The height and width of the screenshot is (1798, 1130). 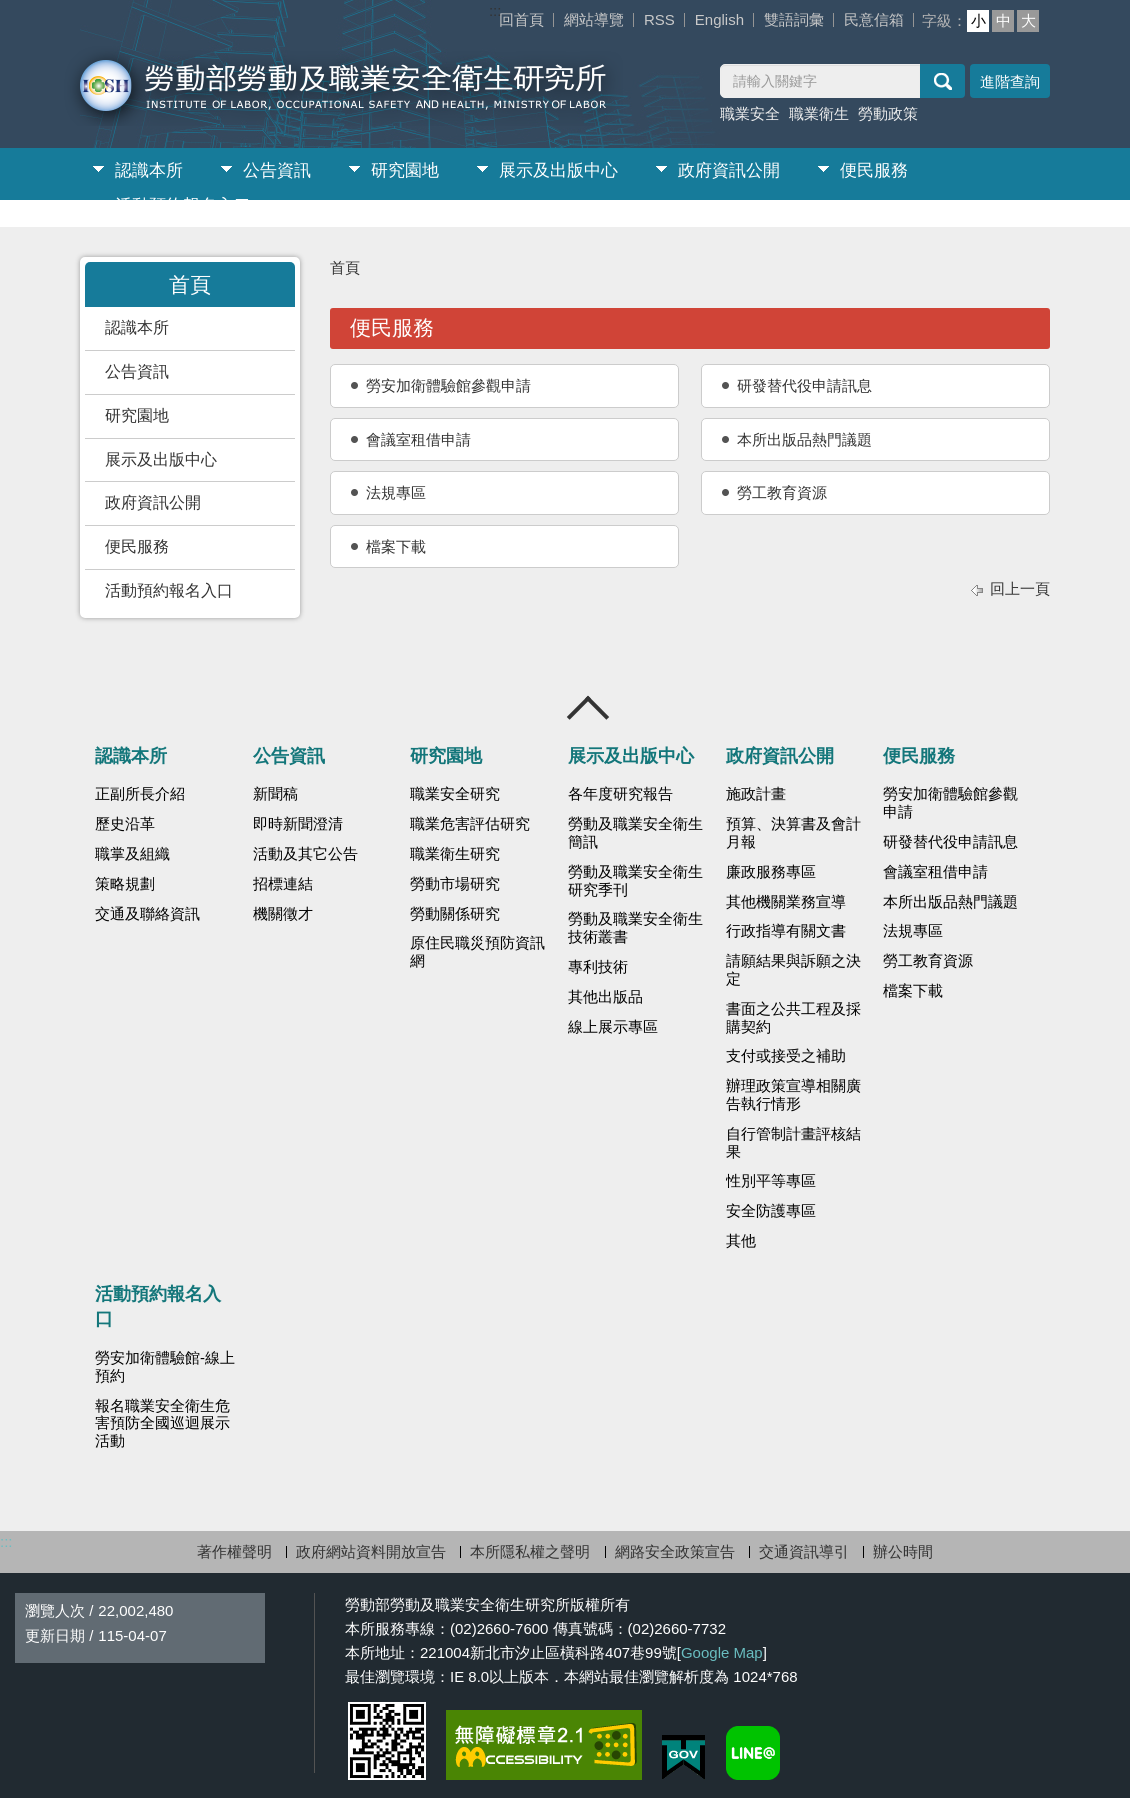 What do you see at coordinates (530, 1551) in the screenshot?
I see `本所隱私權之聲明` at bounding box center [530, 1551].